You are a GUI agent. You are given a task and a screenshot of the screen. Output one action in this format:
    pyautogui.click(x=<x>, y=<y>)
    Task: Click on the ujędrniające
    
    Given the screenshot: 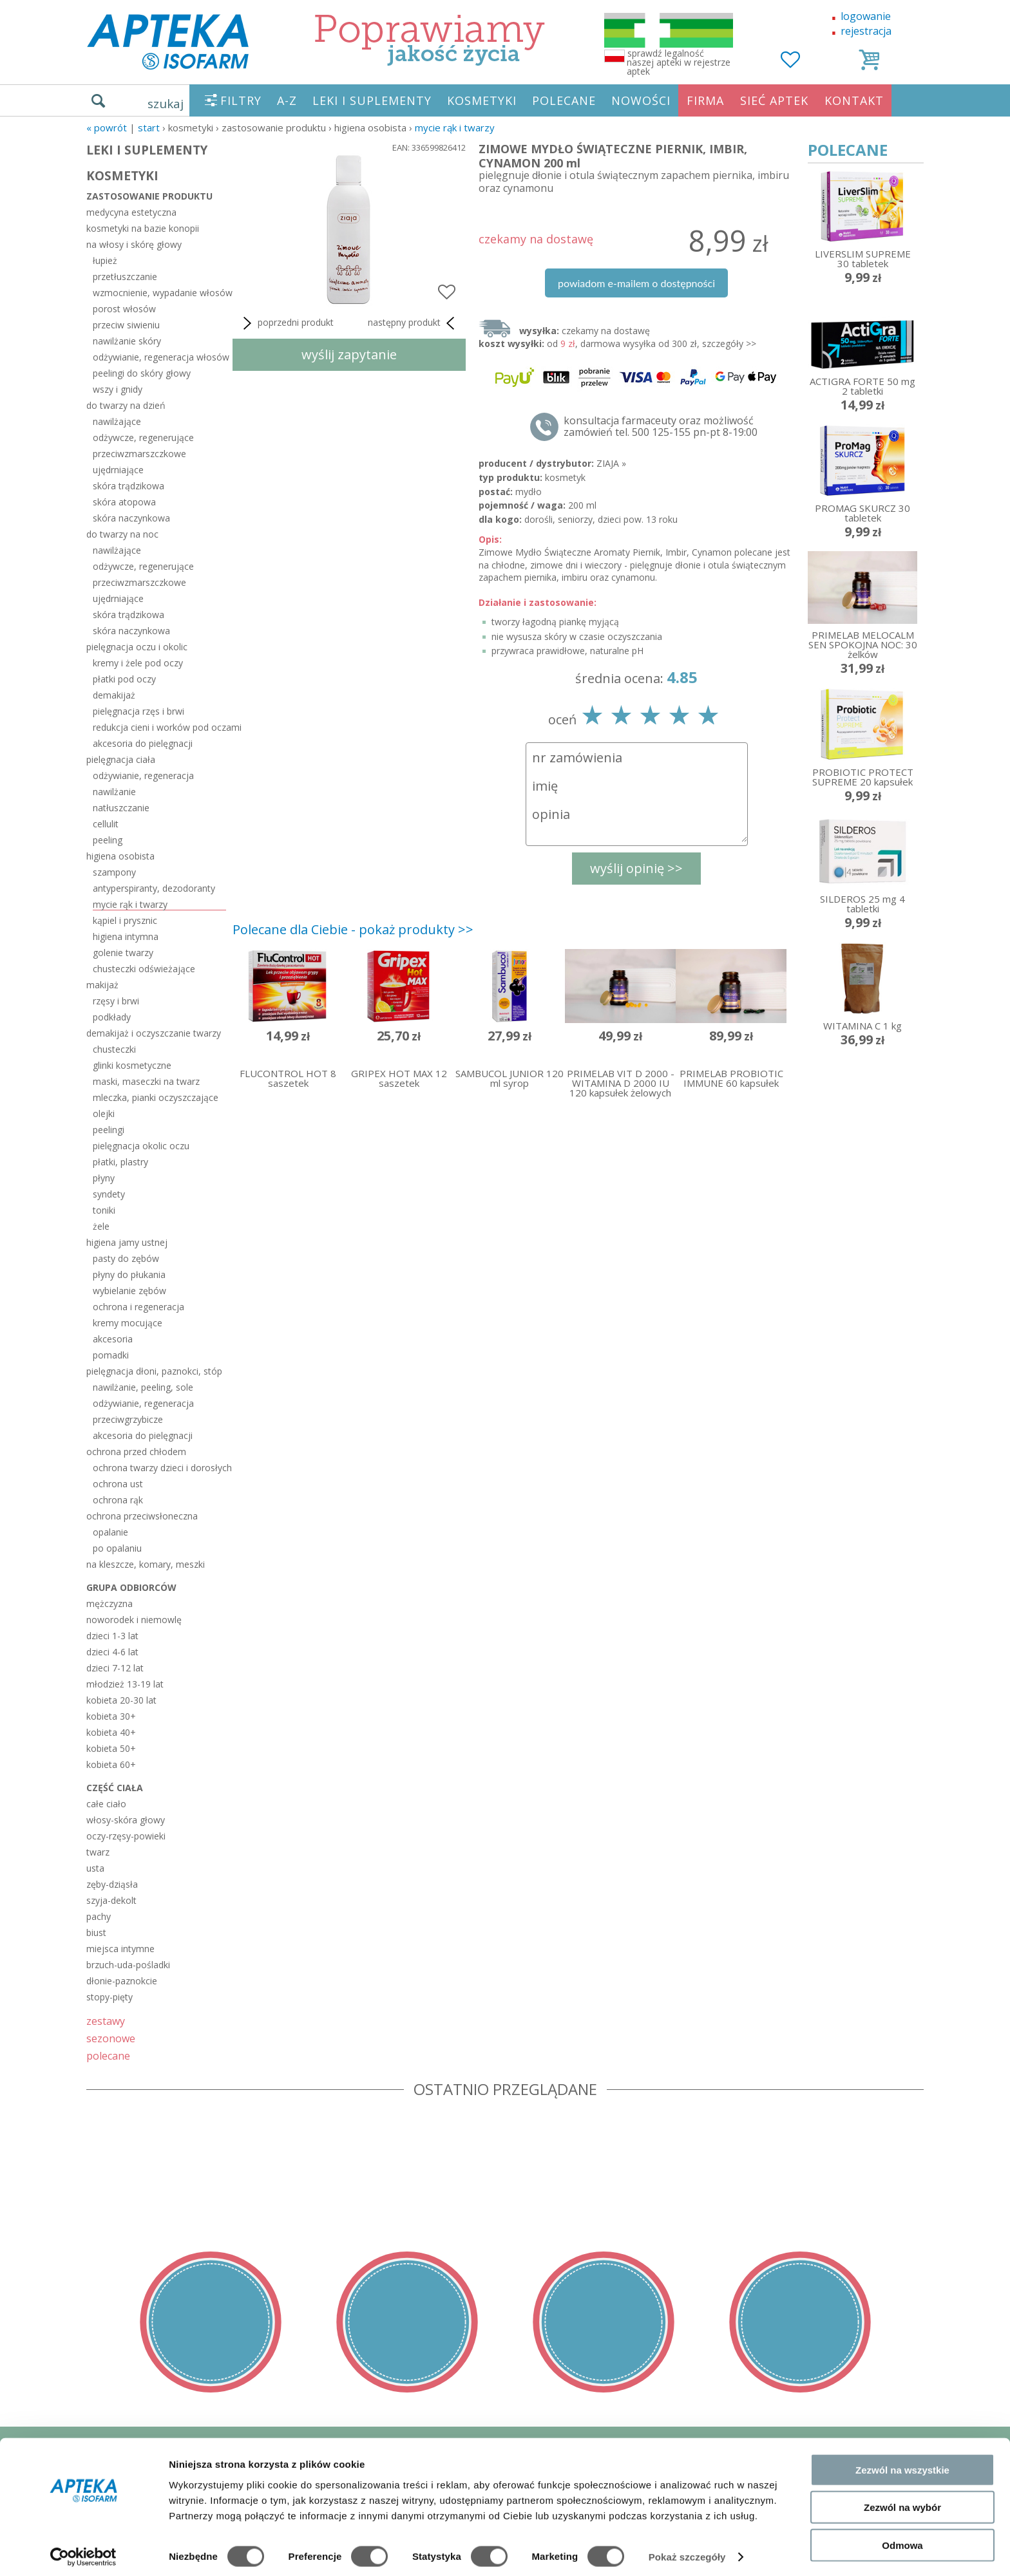 What is the action you would take?
    pyautogui.click(x=118, y=470)
    